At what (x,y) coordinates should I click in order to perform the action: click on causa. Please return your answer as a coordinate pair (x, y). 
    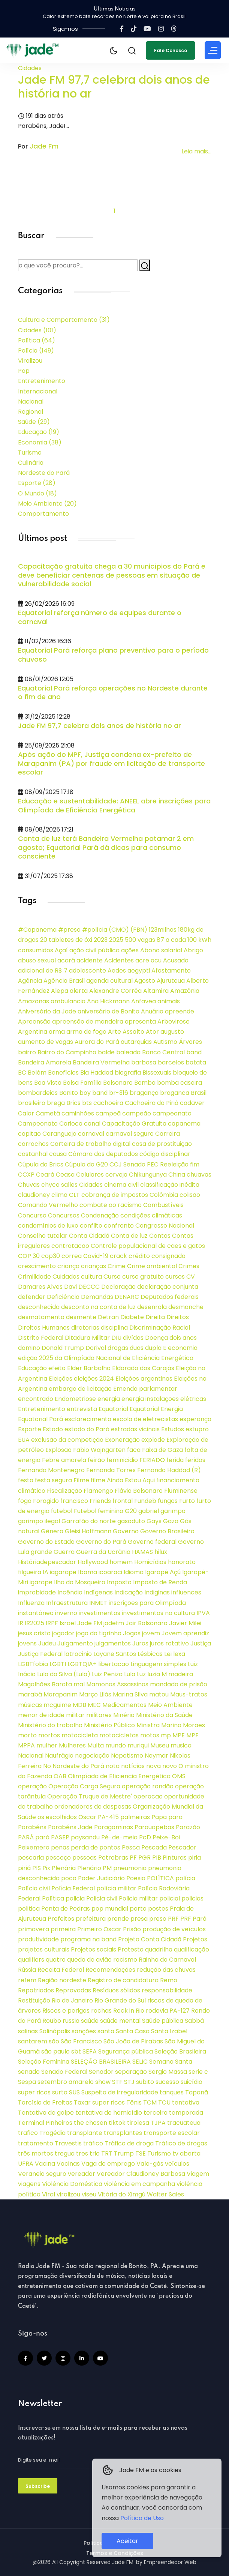
    Looking at the image, I should click on (58, 1154).